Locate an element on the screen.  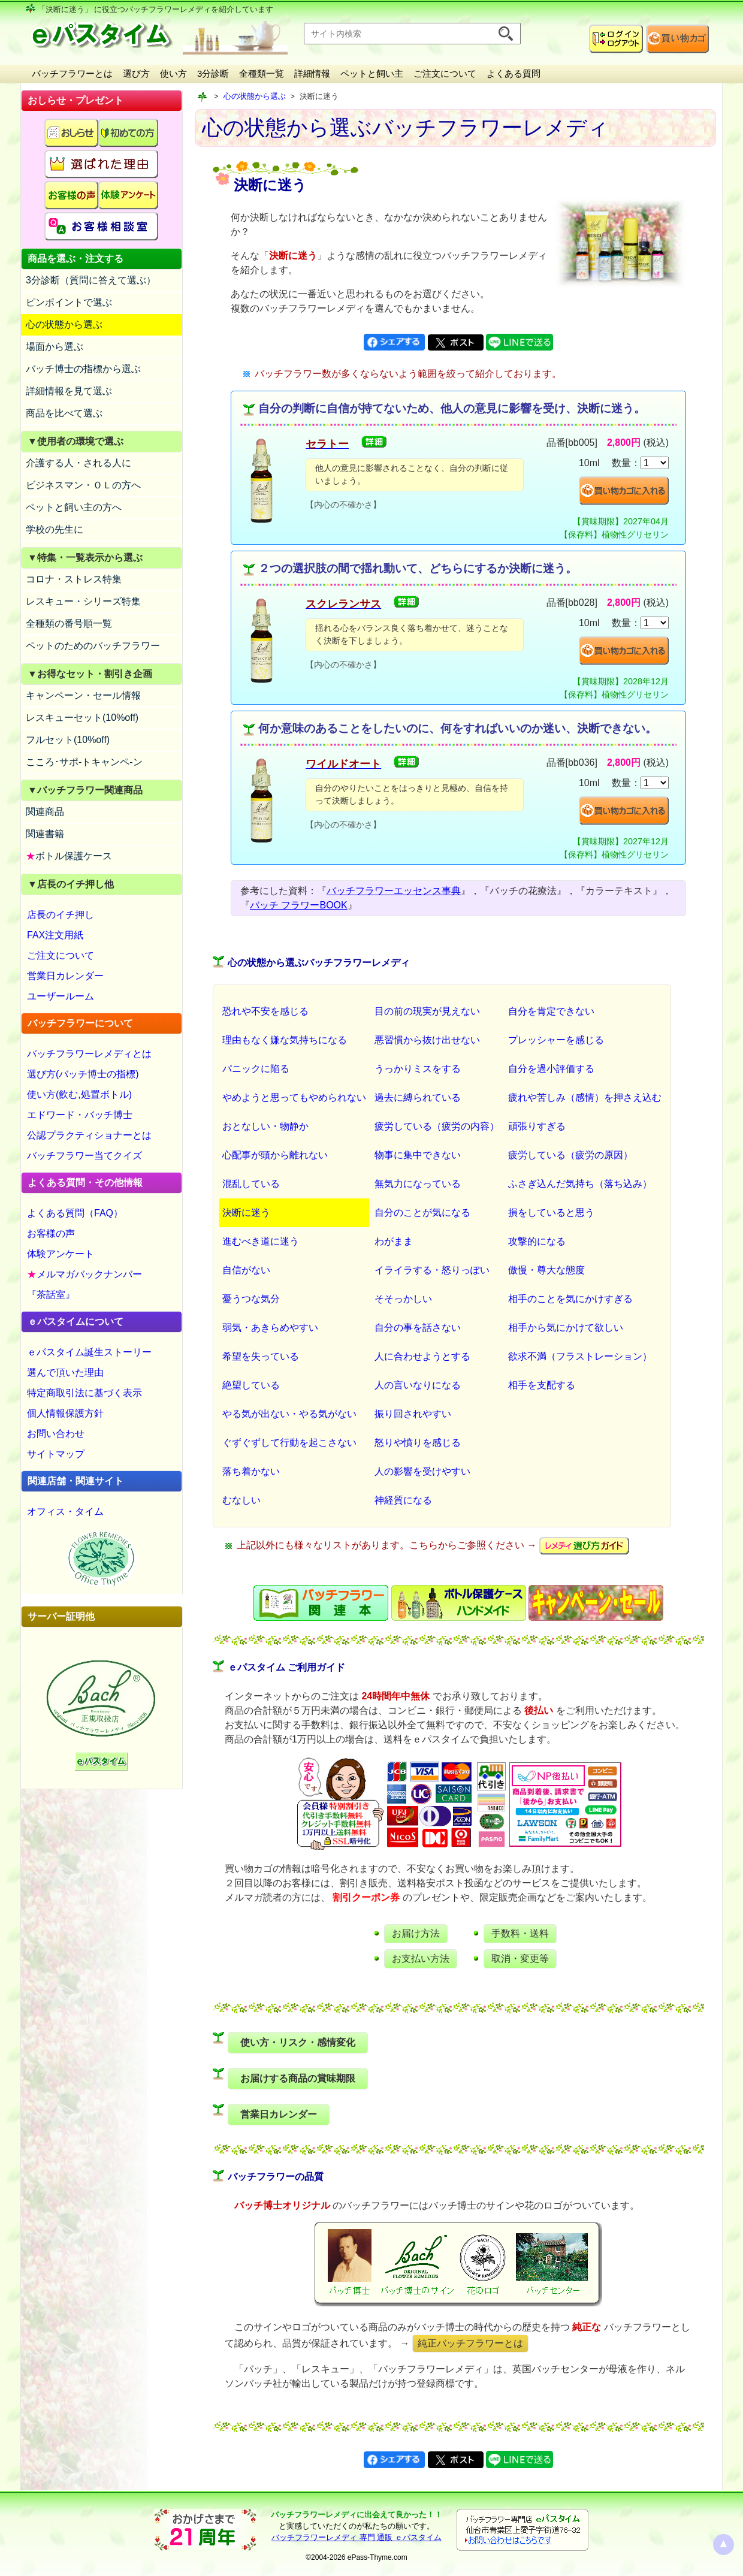
希望を失っている is located at coordinates (260, 1356).